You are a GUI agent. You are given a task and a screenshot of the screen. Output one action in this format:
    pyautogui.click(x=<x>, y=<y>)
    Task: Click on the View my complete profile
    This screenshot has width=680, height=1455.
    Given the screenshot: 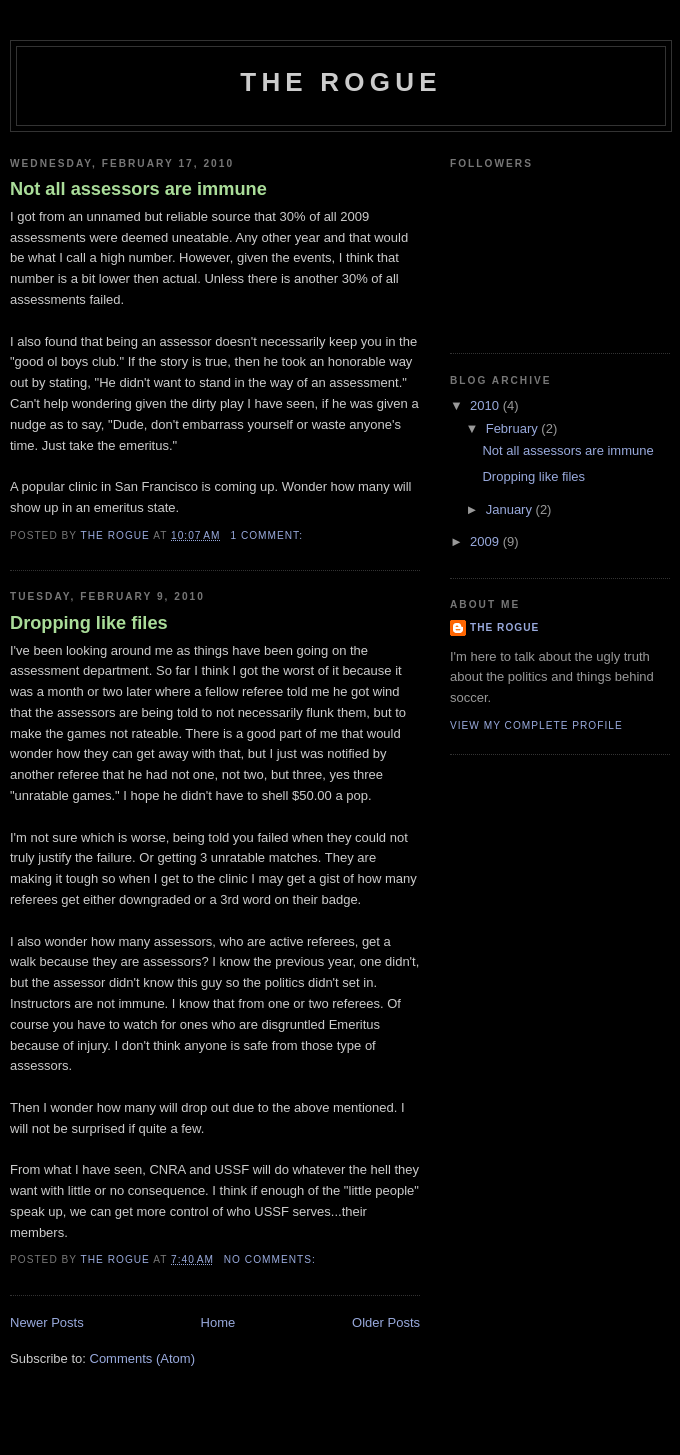 What is the action you would take?
    pyautogui.click(x=536, y=725)
    